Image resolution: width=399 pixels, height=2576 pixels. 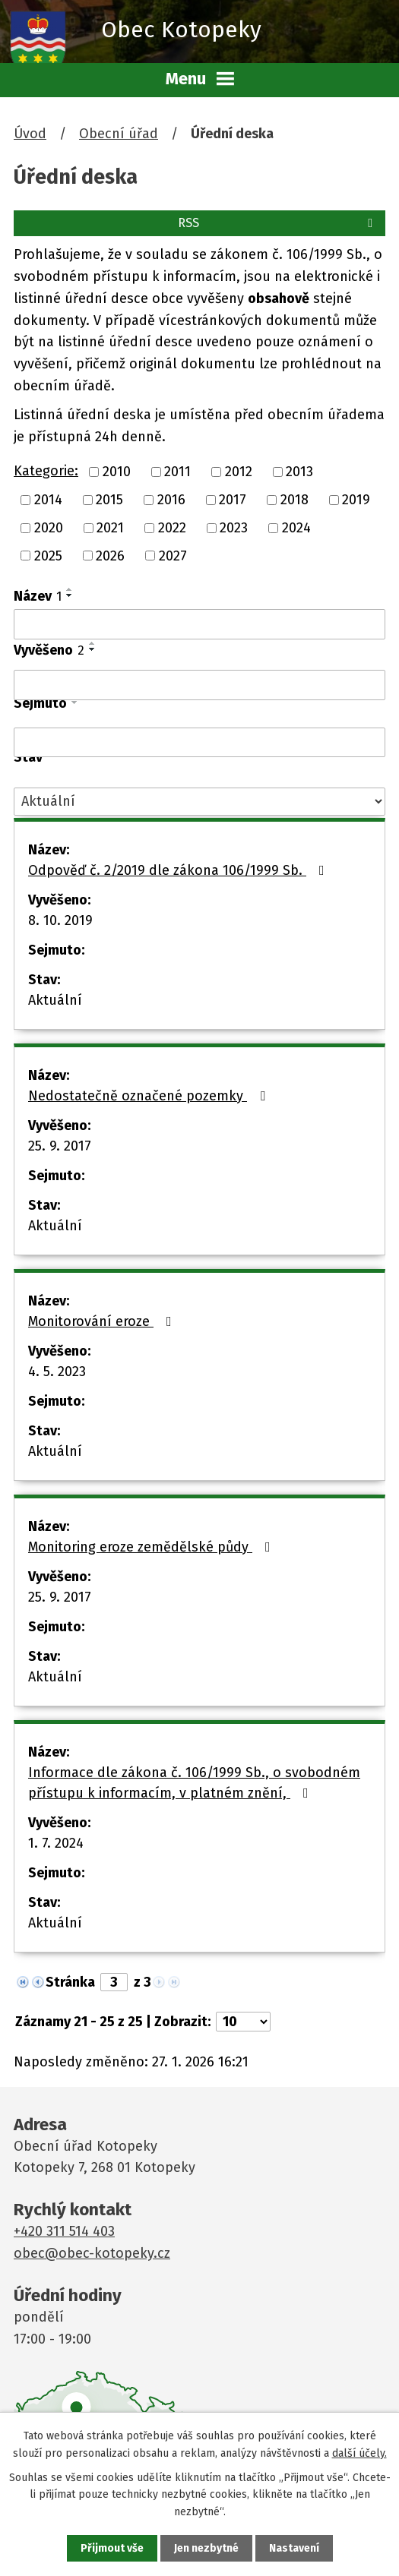 I want to click on 2022, so click(x=172, y=527).